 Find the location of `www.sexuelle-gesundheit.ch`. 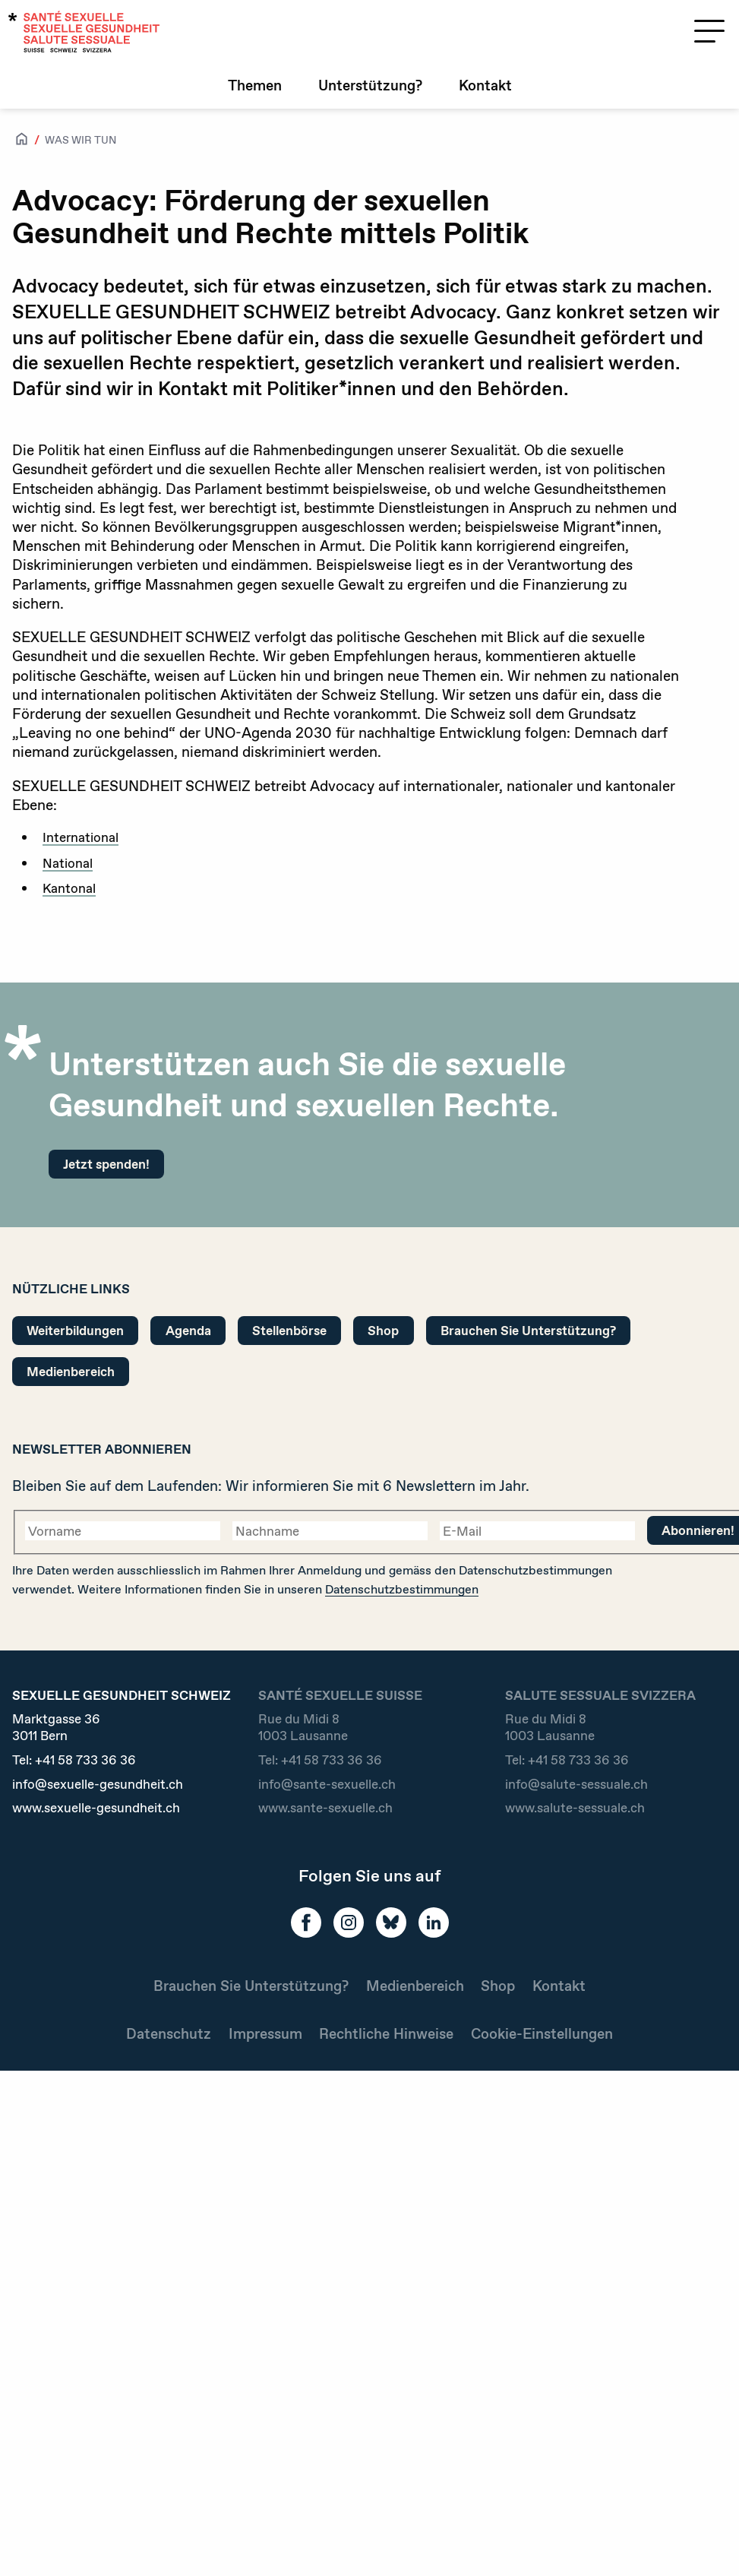

www.sexuelle-gesundheit.ch is located at coordinates (96, 1807).